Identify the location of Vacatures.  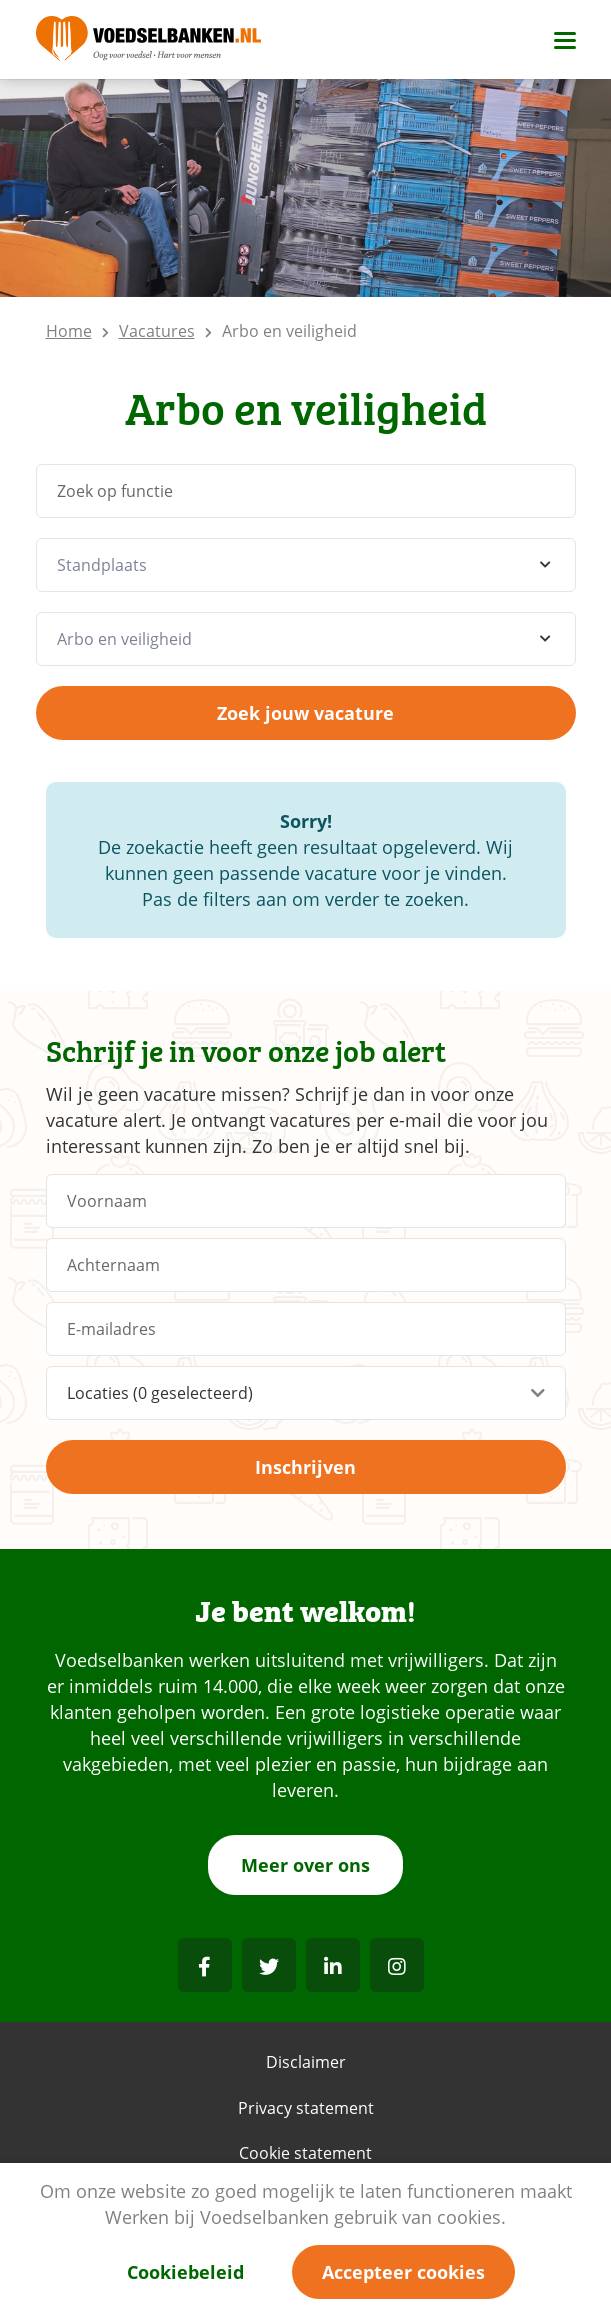
(157, 331).